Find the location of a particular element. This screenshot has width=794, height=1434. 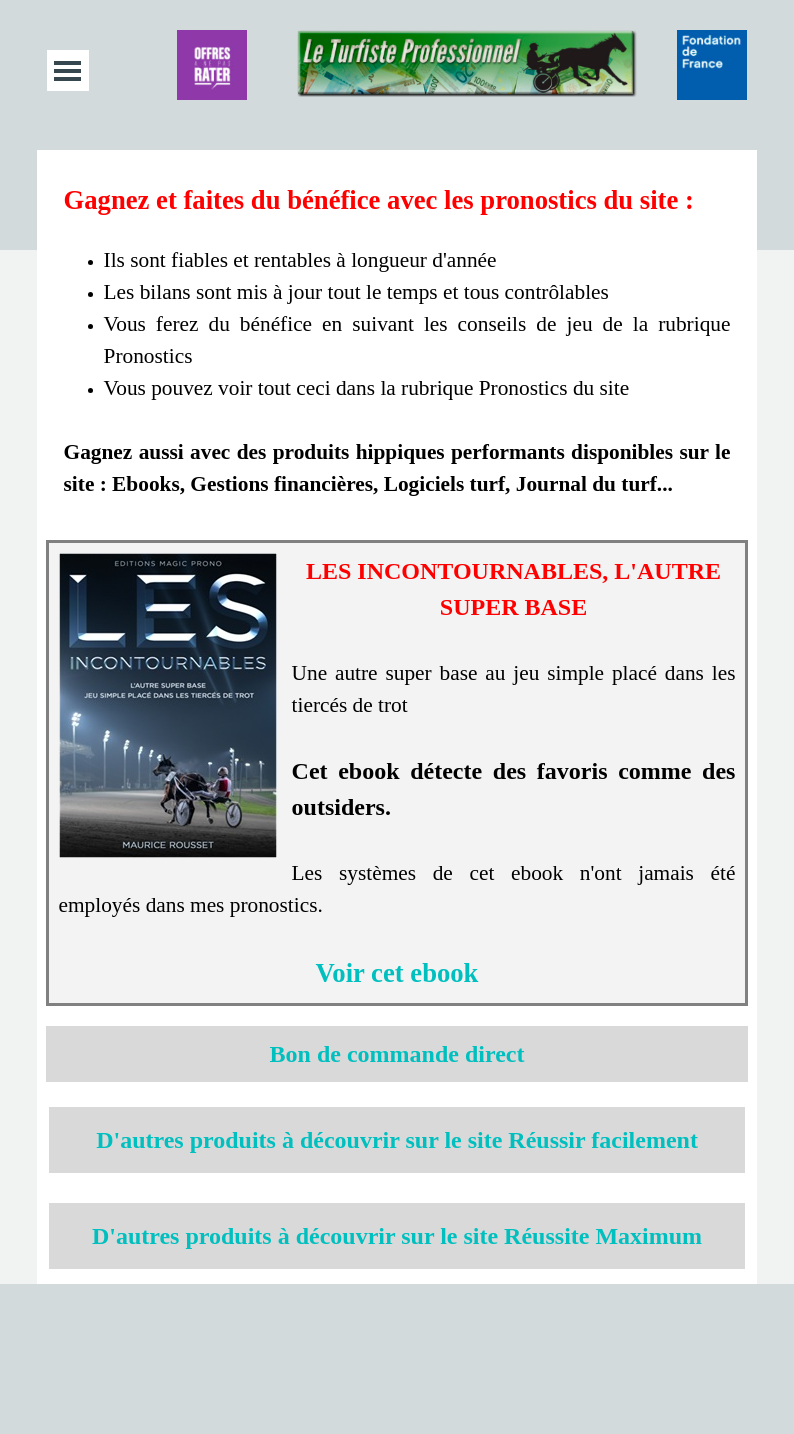

D'autres produits à découvrir sur le site Réussite Maximum is located at coordinates (397, 1236).